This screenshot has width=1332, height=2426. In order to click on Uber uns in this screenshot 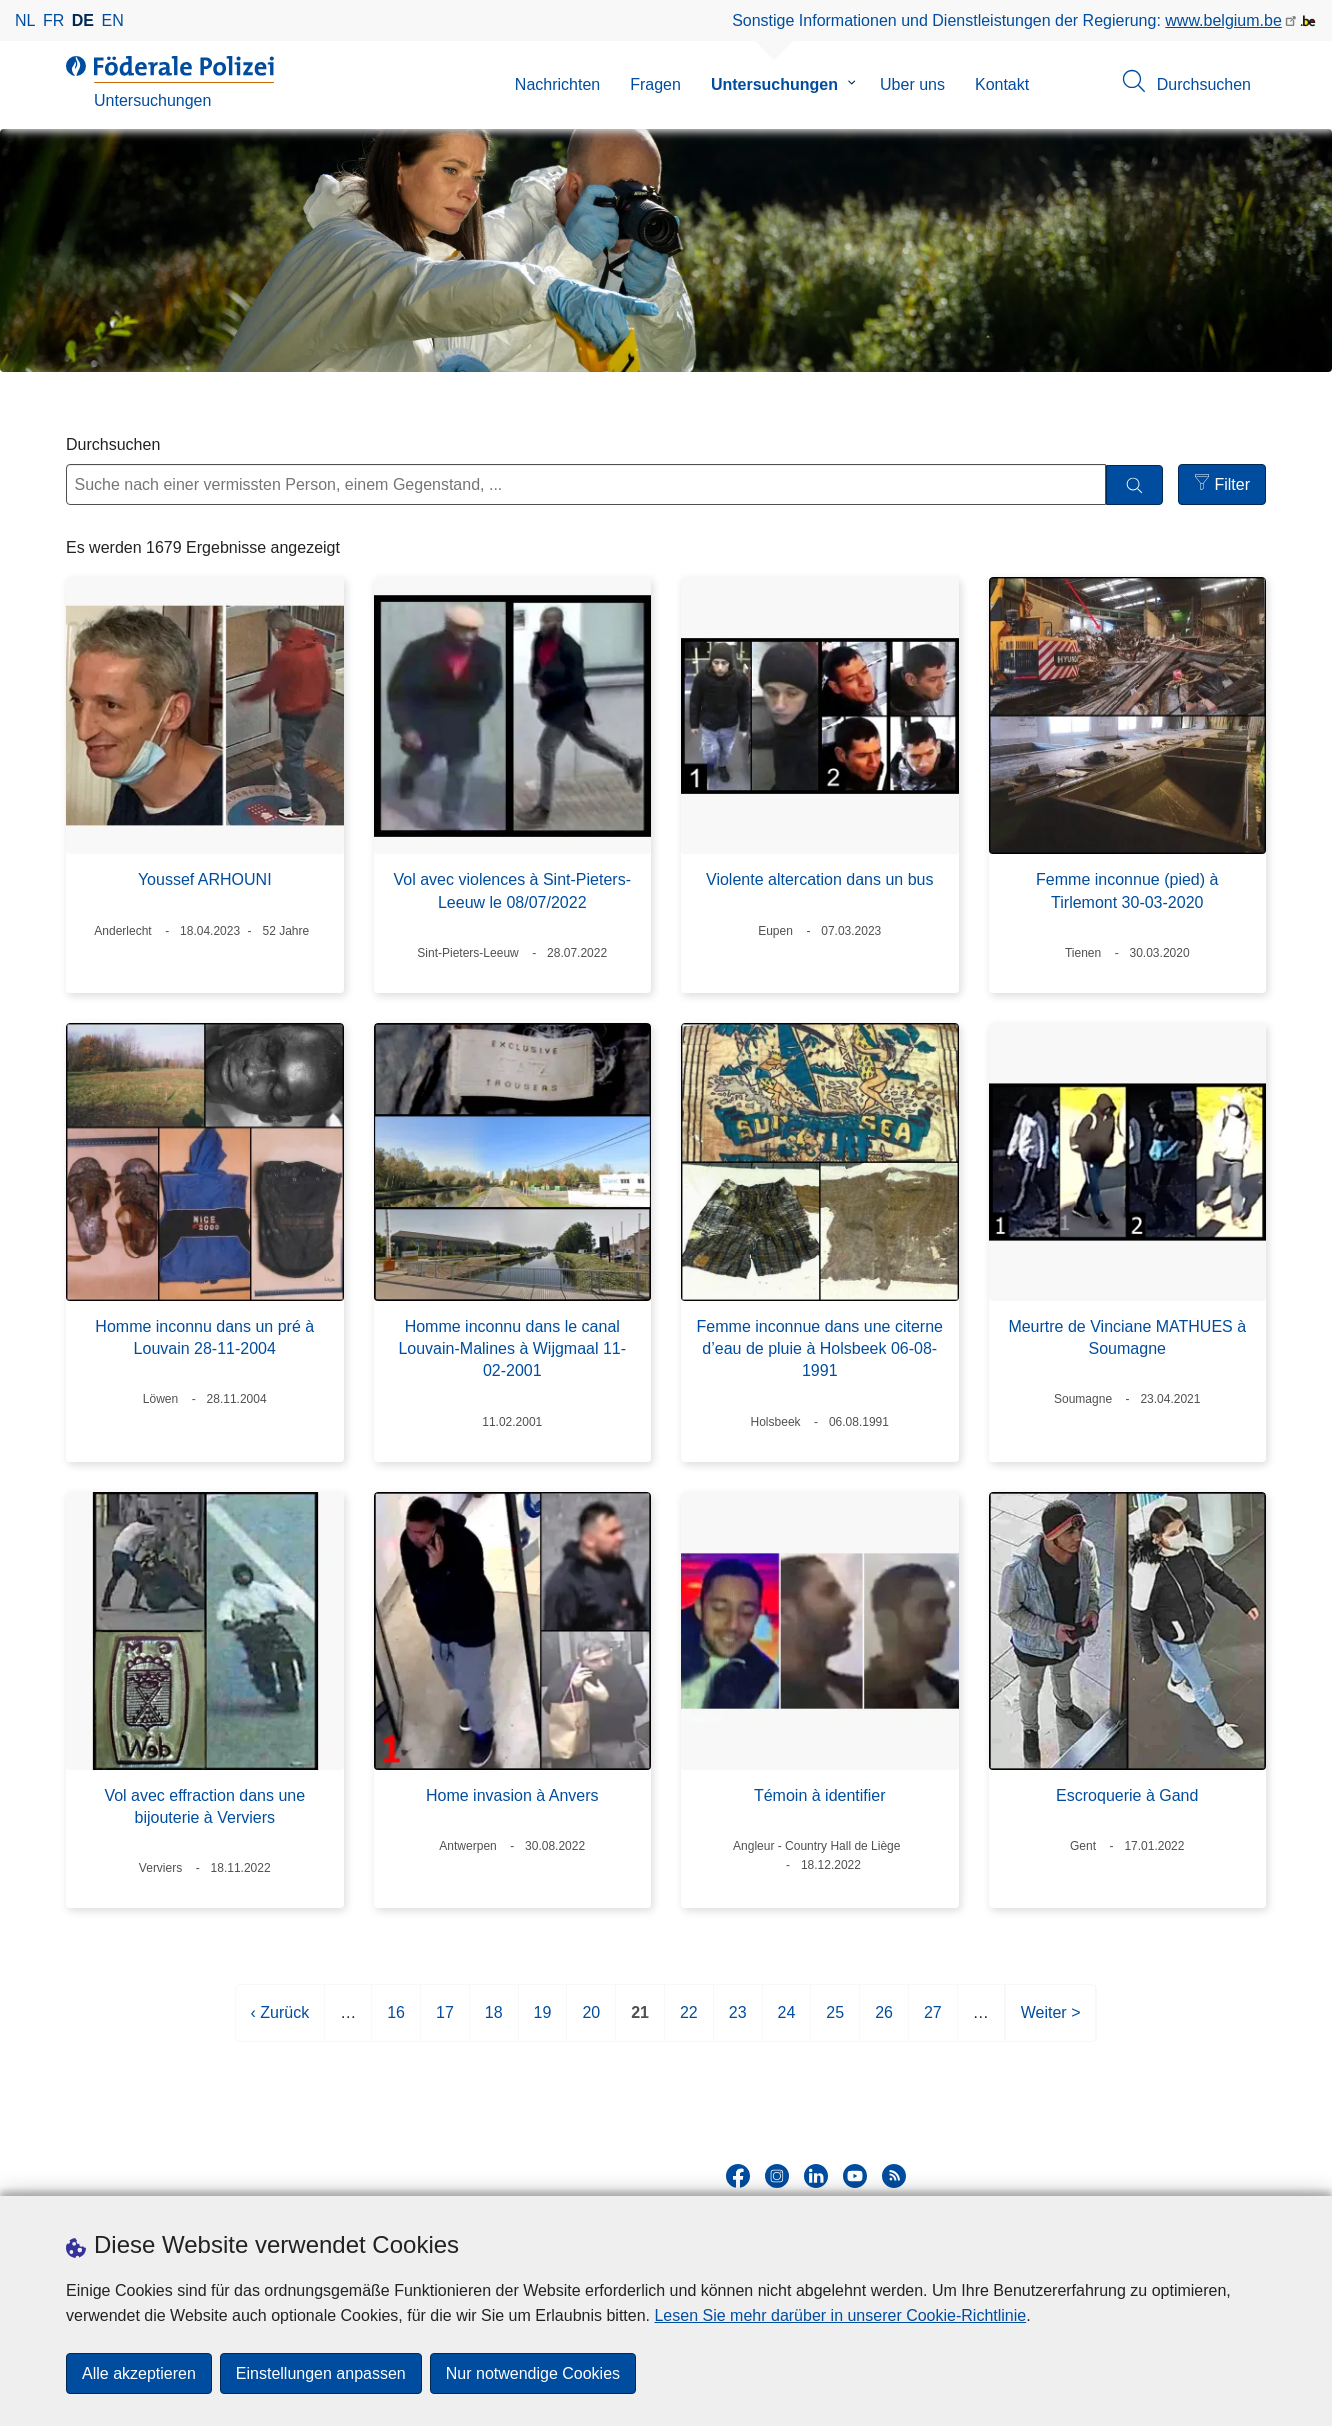, I will do `click(912, 84)`.